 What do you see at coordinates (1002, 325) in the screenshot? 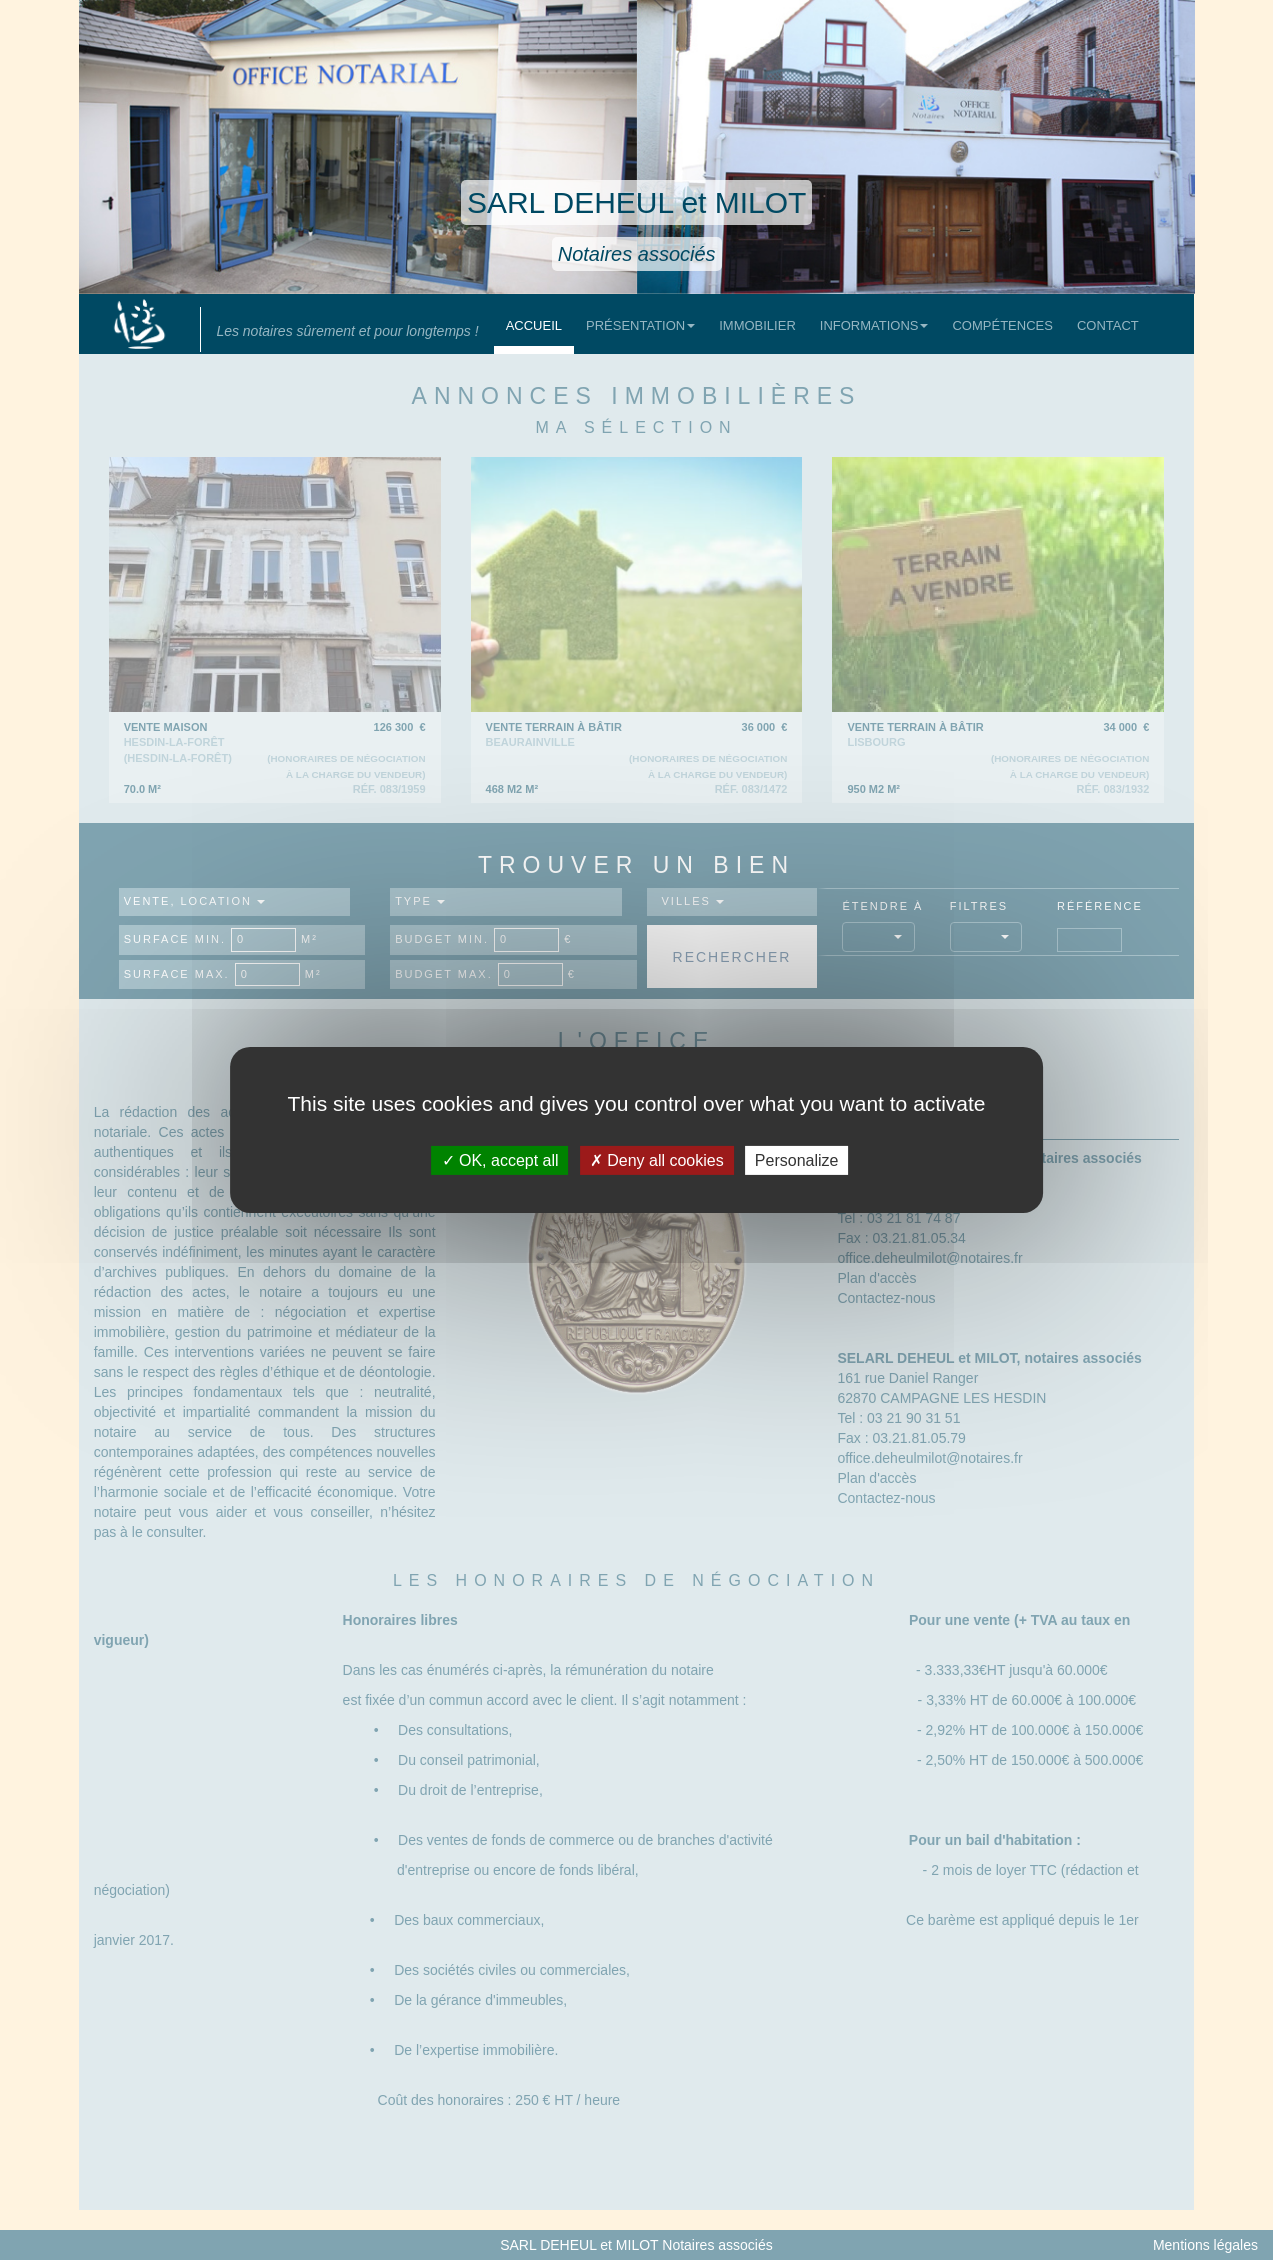
I see `Compétences` at bounding box center [1002, 325].